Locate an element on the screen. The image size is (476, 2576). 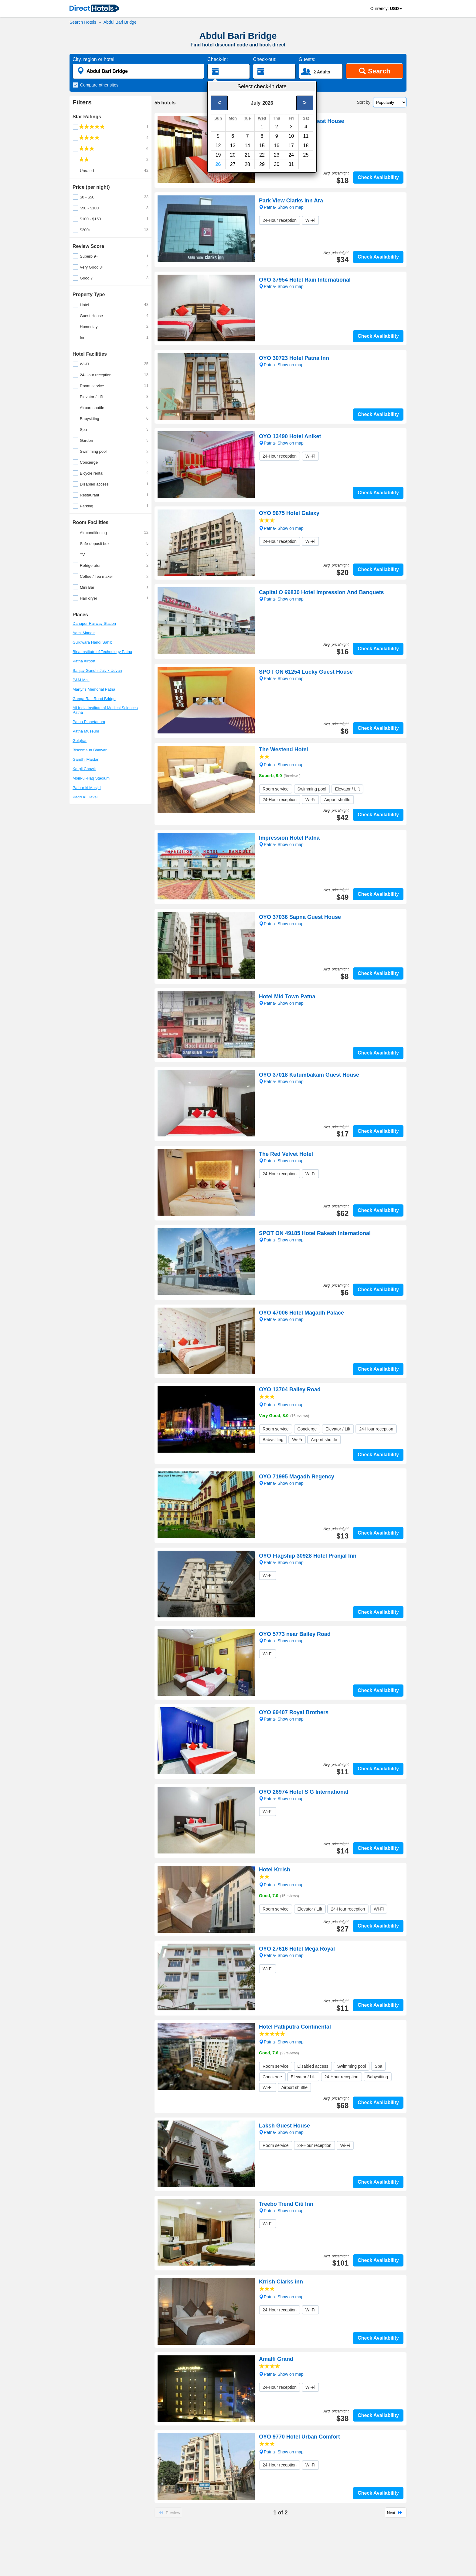
13 is located at coordinates (233, 145).